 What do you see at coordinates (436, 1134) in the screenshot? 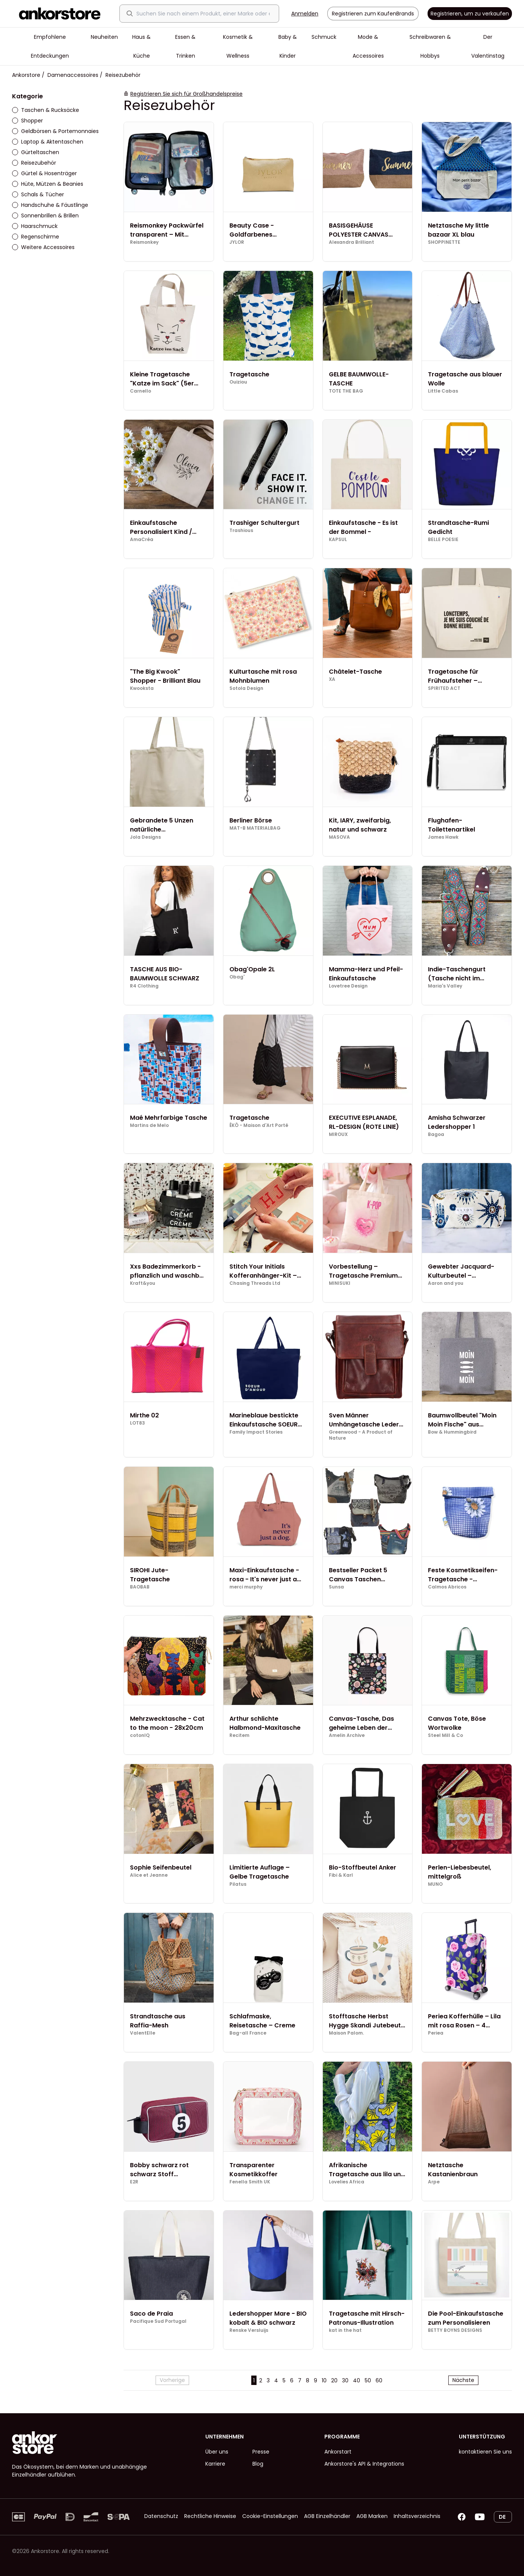
I see `Bagoa` at bounding box center [436, 1134].